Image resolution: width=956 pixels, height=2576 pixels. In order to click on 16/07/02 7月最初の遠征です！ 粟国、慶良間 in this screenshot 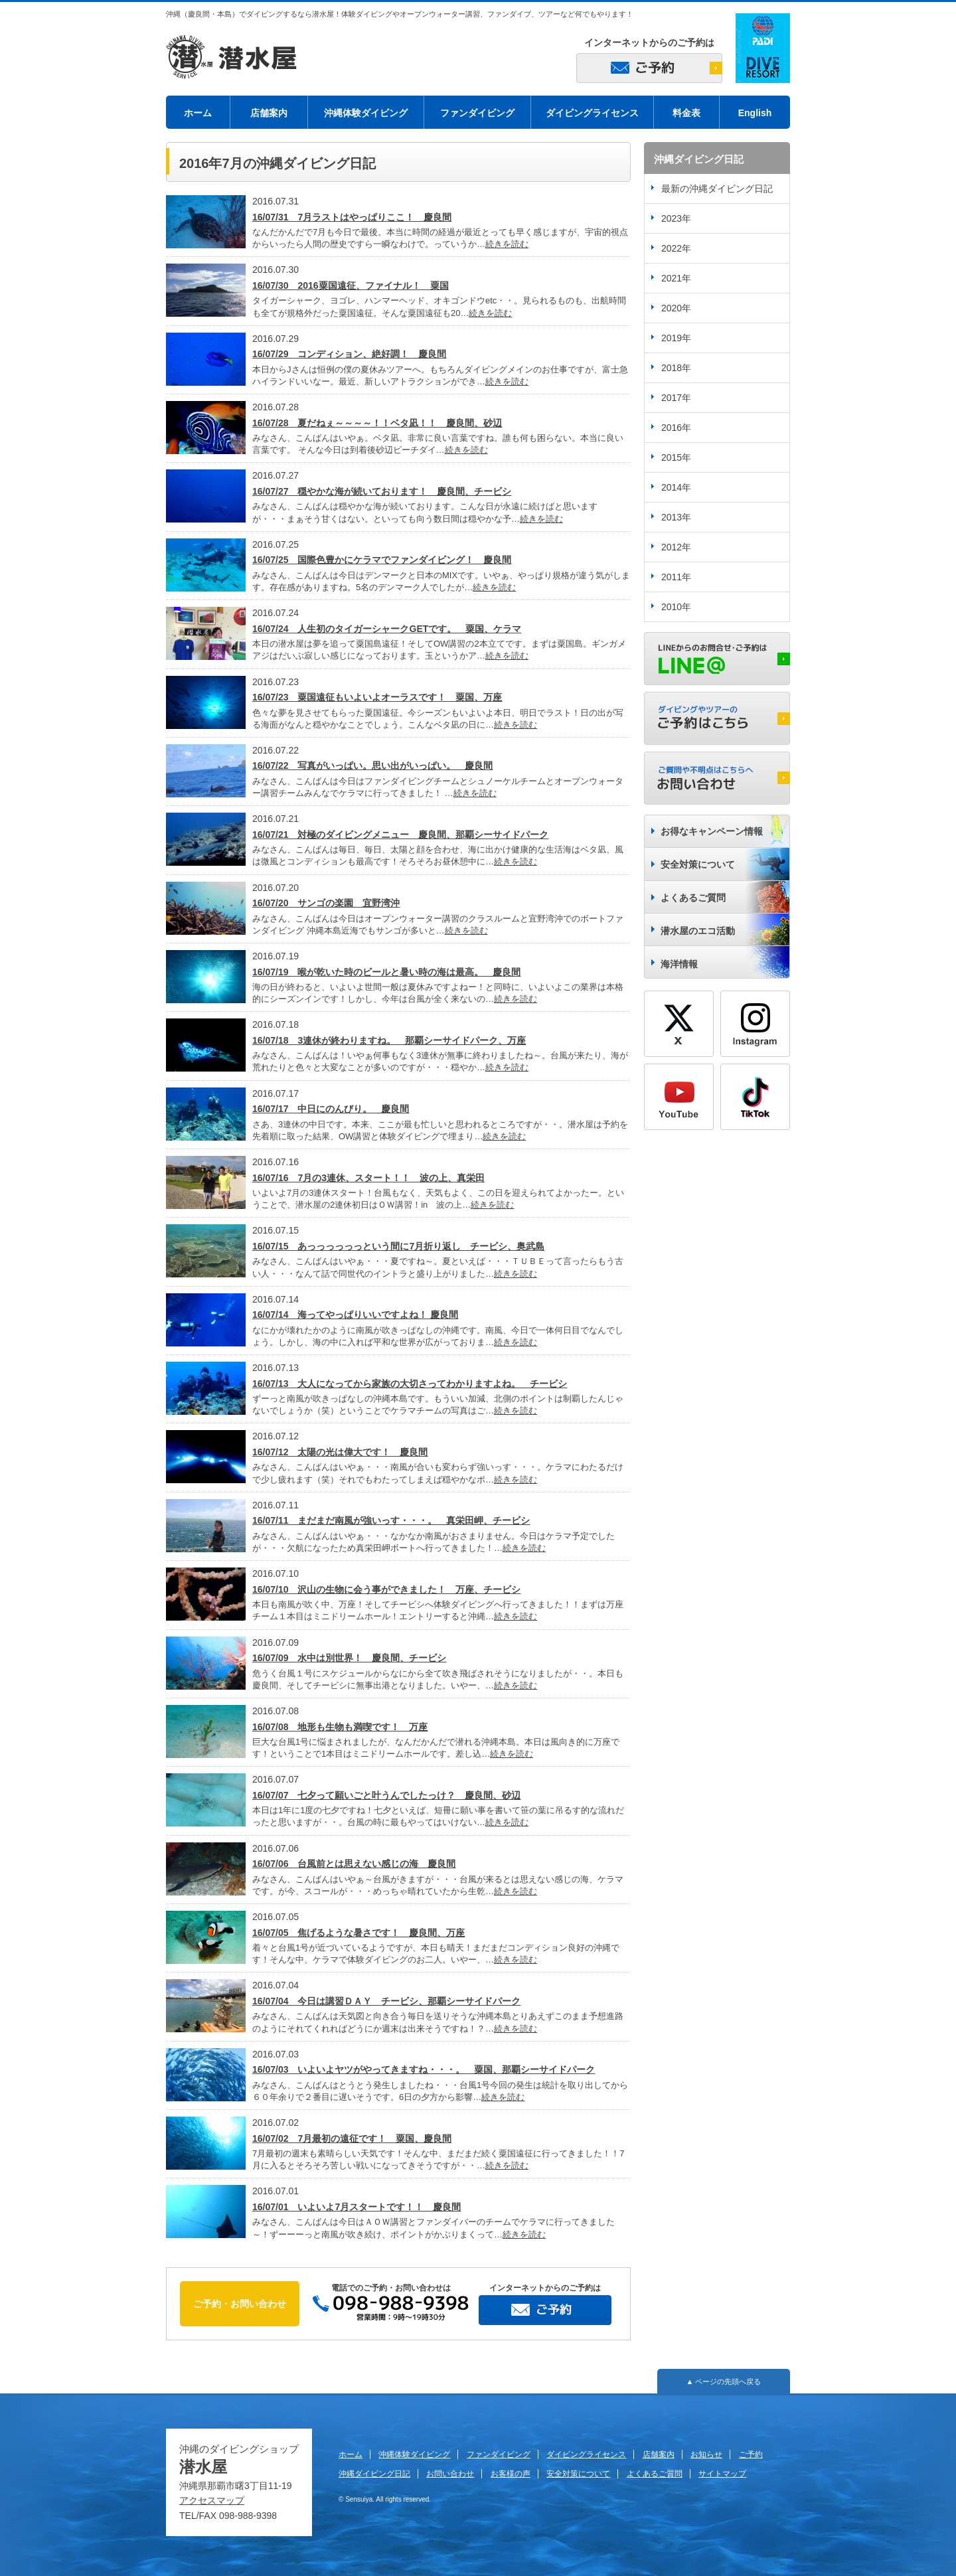, I will do `click(351, 2138)`.